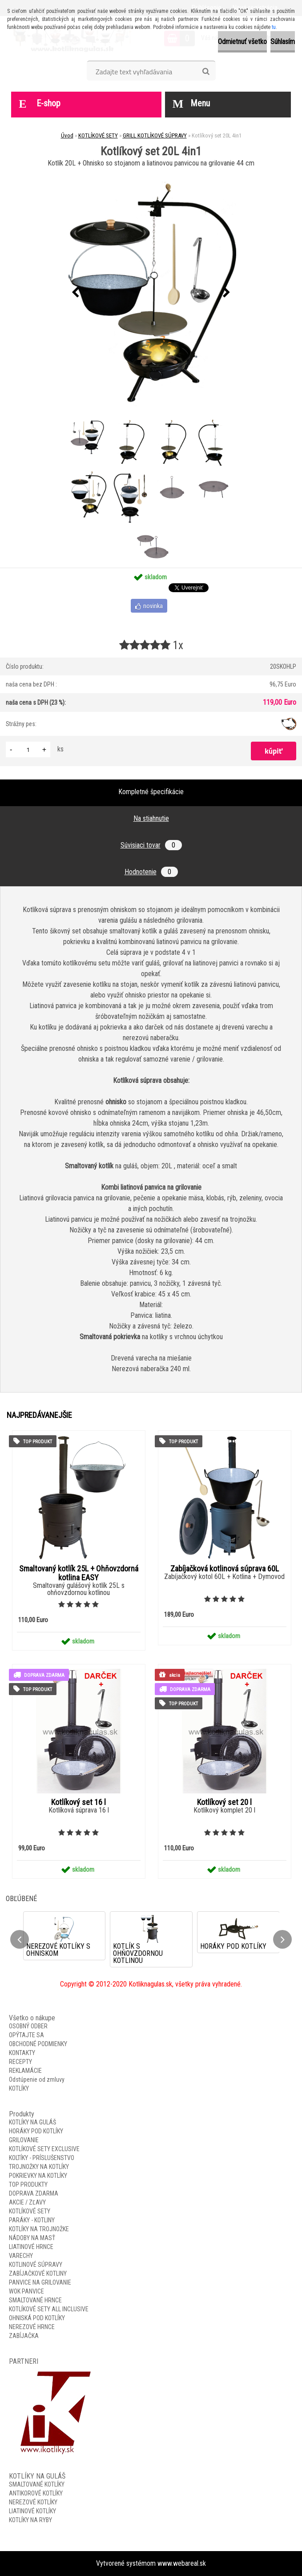  I want to click on Úvod, so click(67, 135).